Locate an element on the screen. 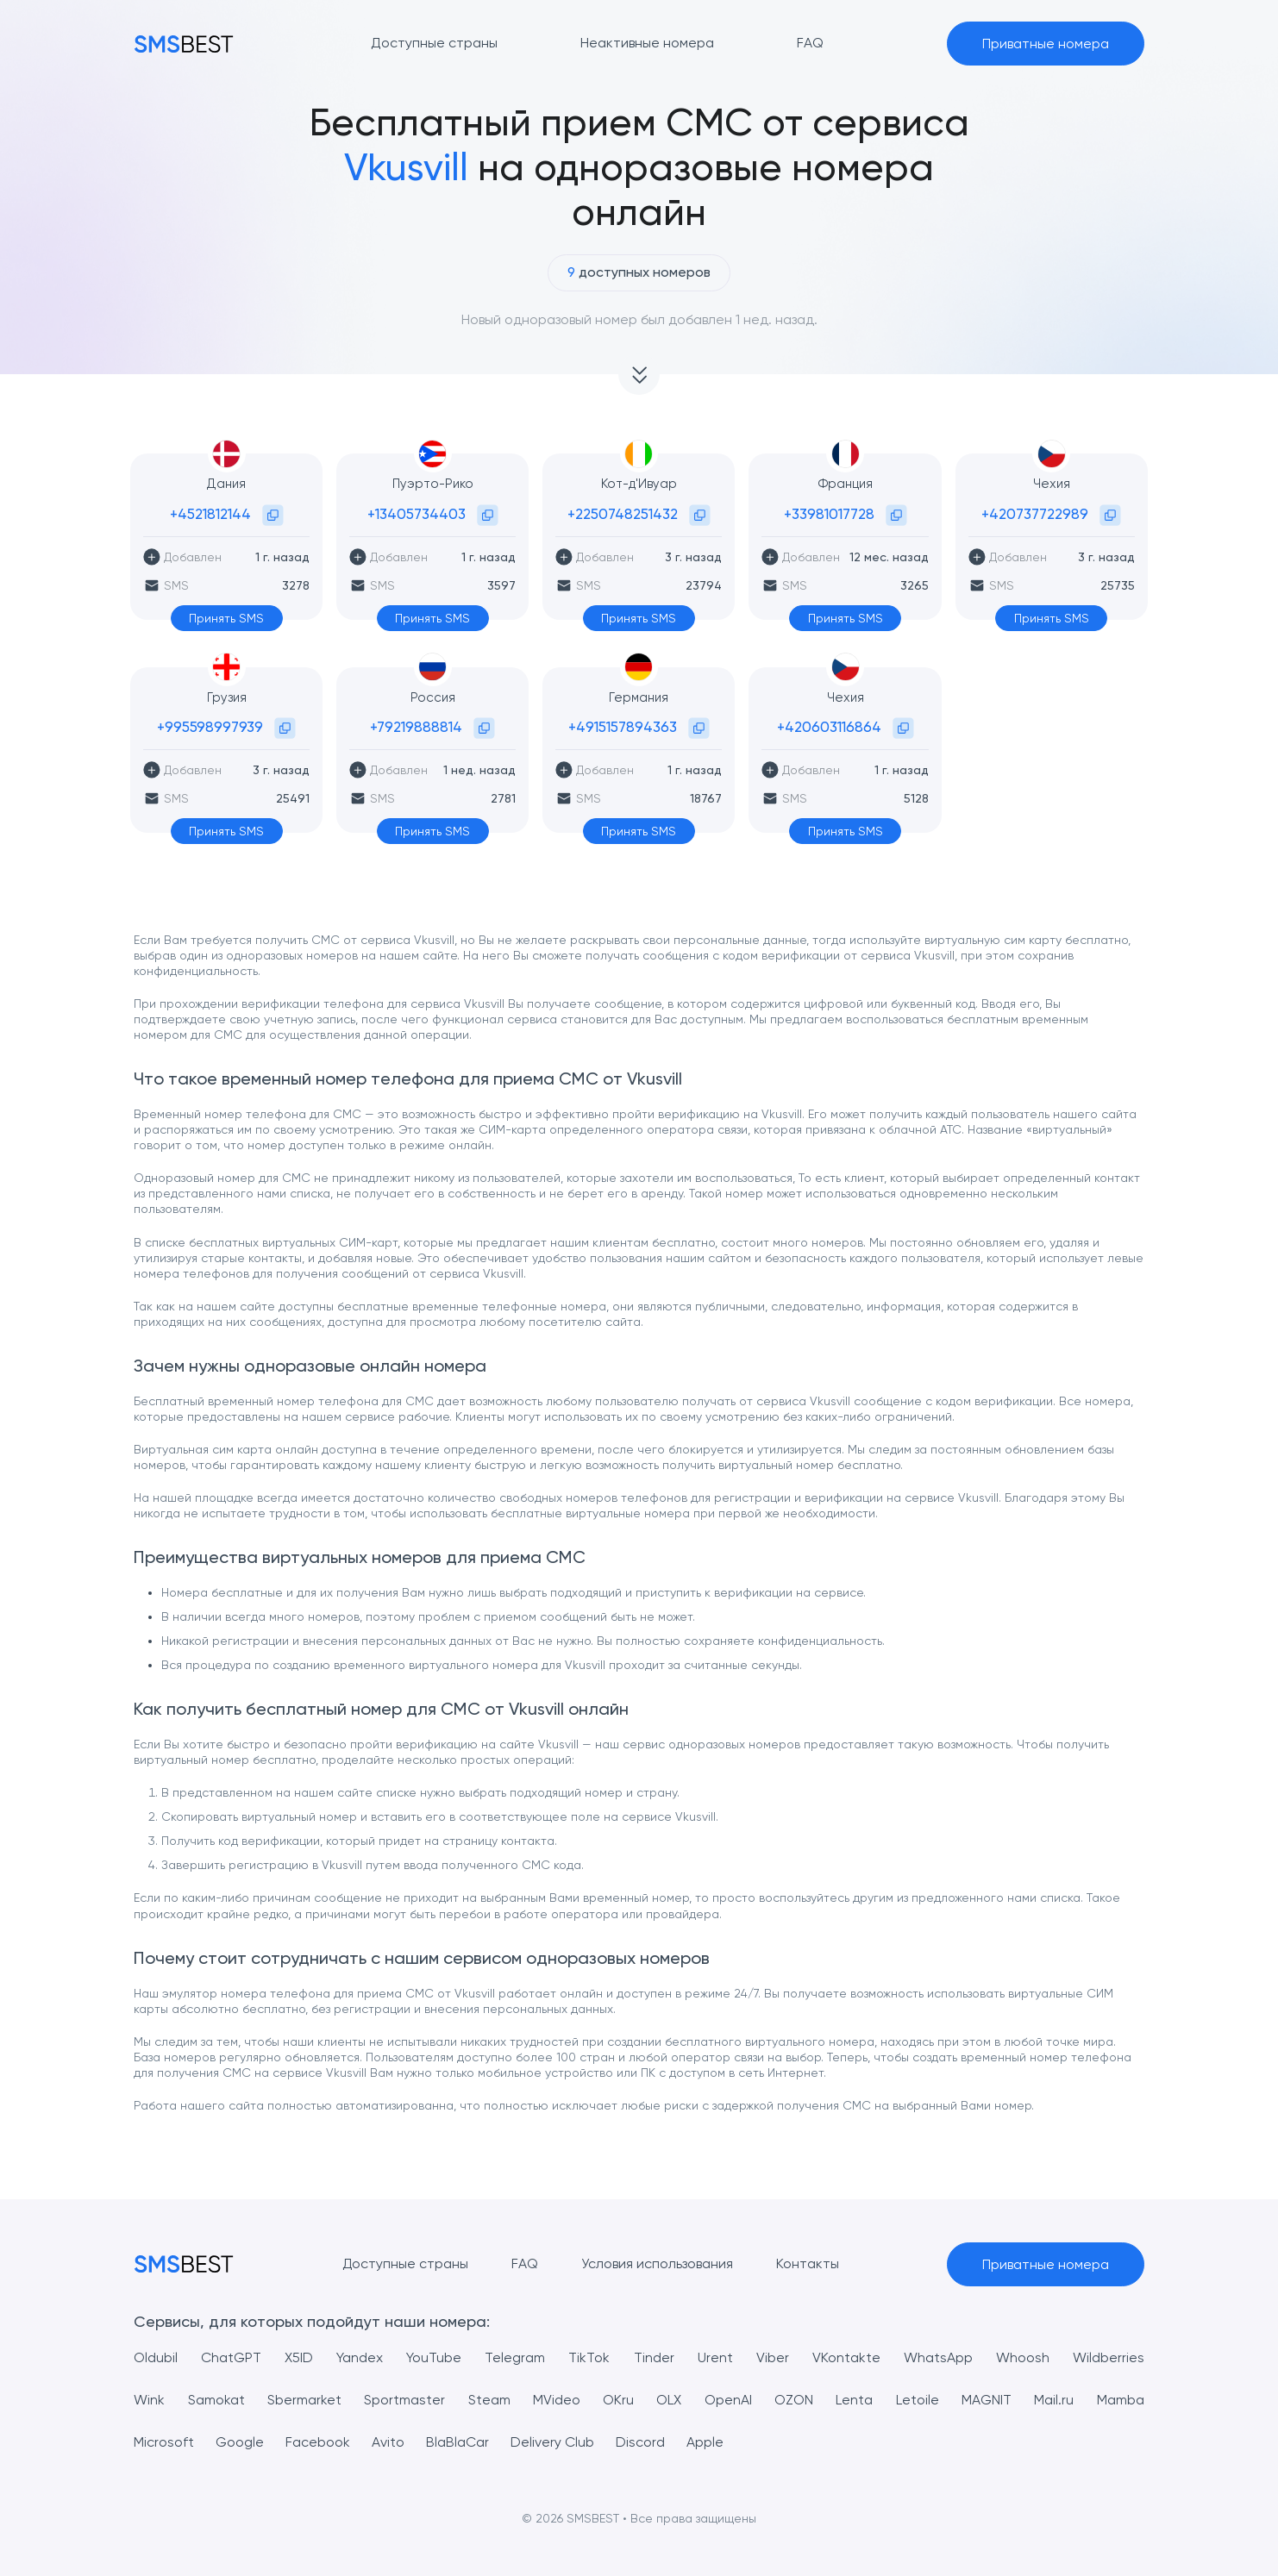 The width and height of the screenshot is (1278, 2576). YouTube is located at coordinates (433, 2357).